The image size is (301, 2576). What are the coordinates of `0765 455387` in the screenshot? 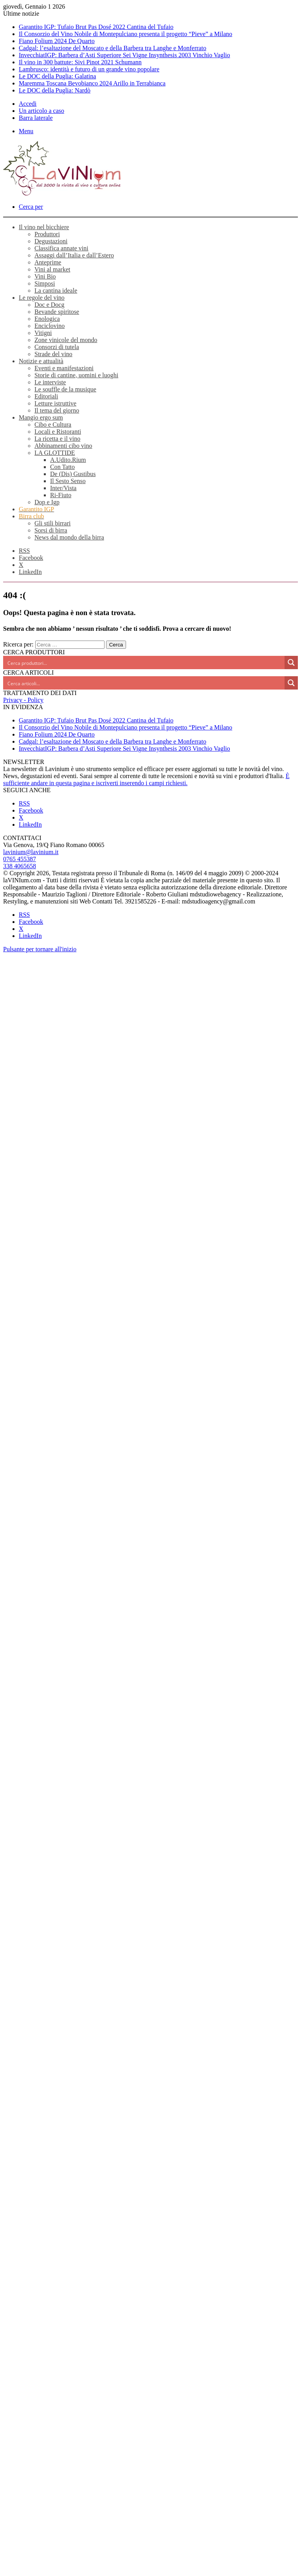 It's located at (19, 859).